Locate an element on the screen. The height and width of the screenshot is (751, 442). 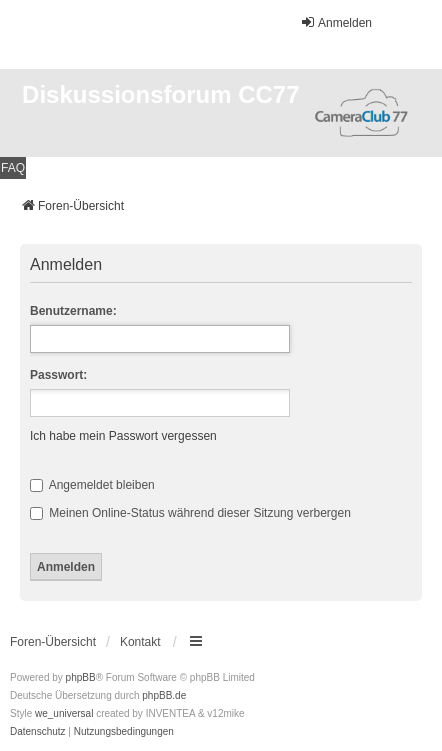
phpBB is located at coordinates (81, 677).